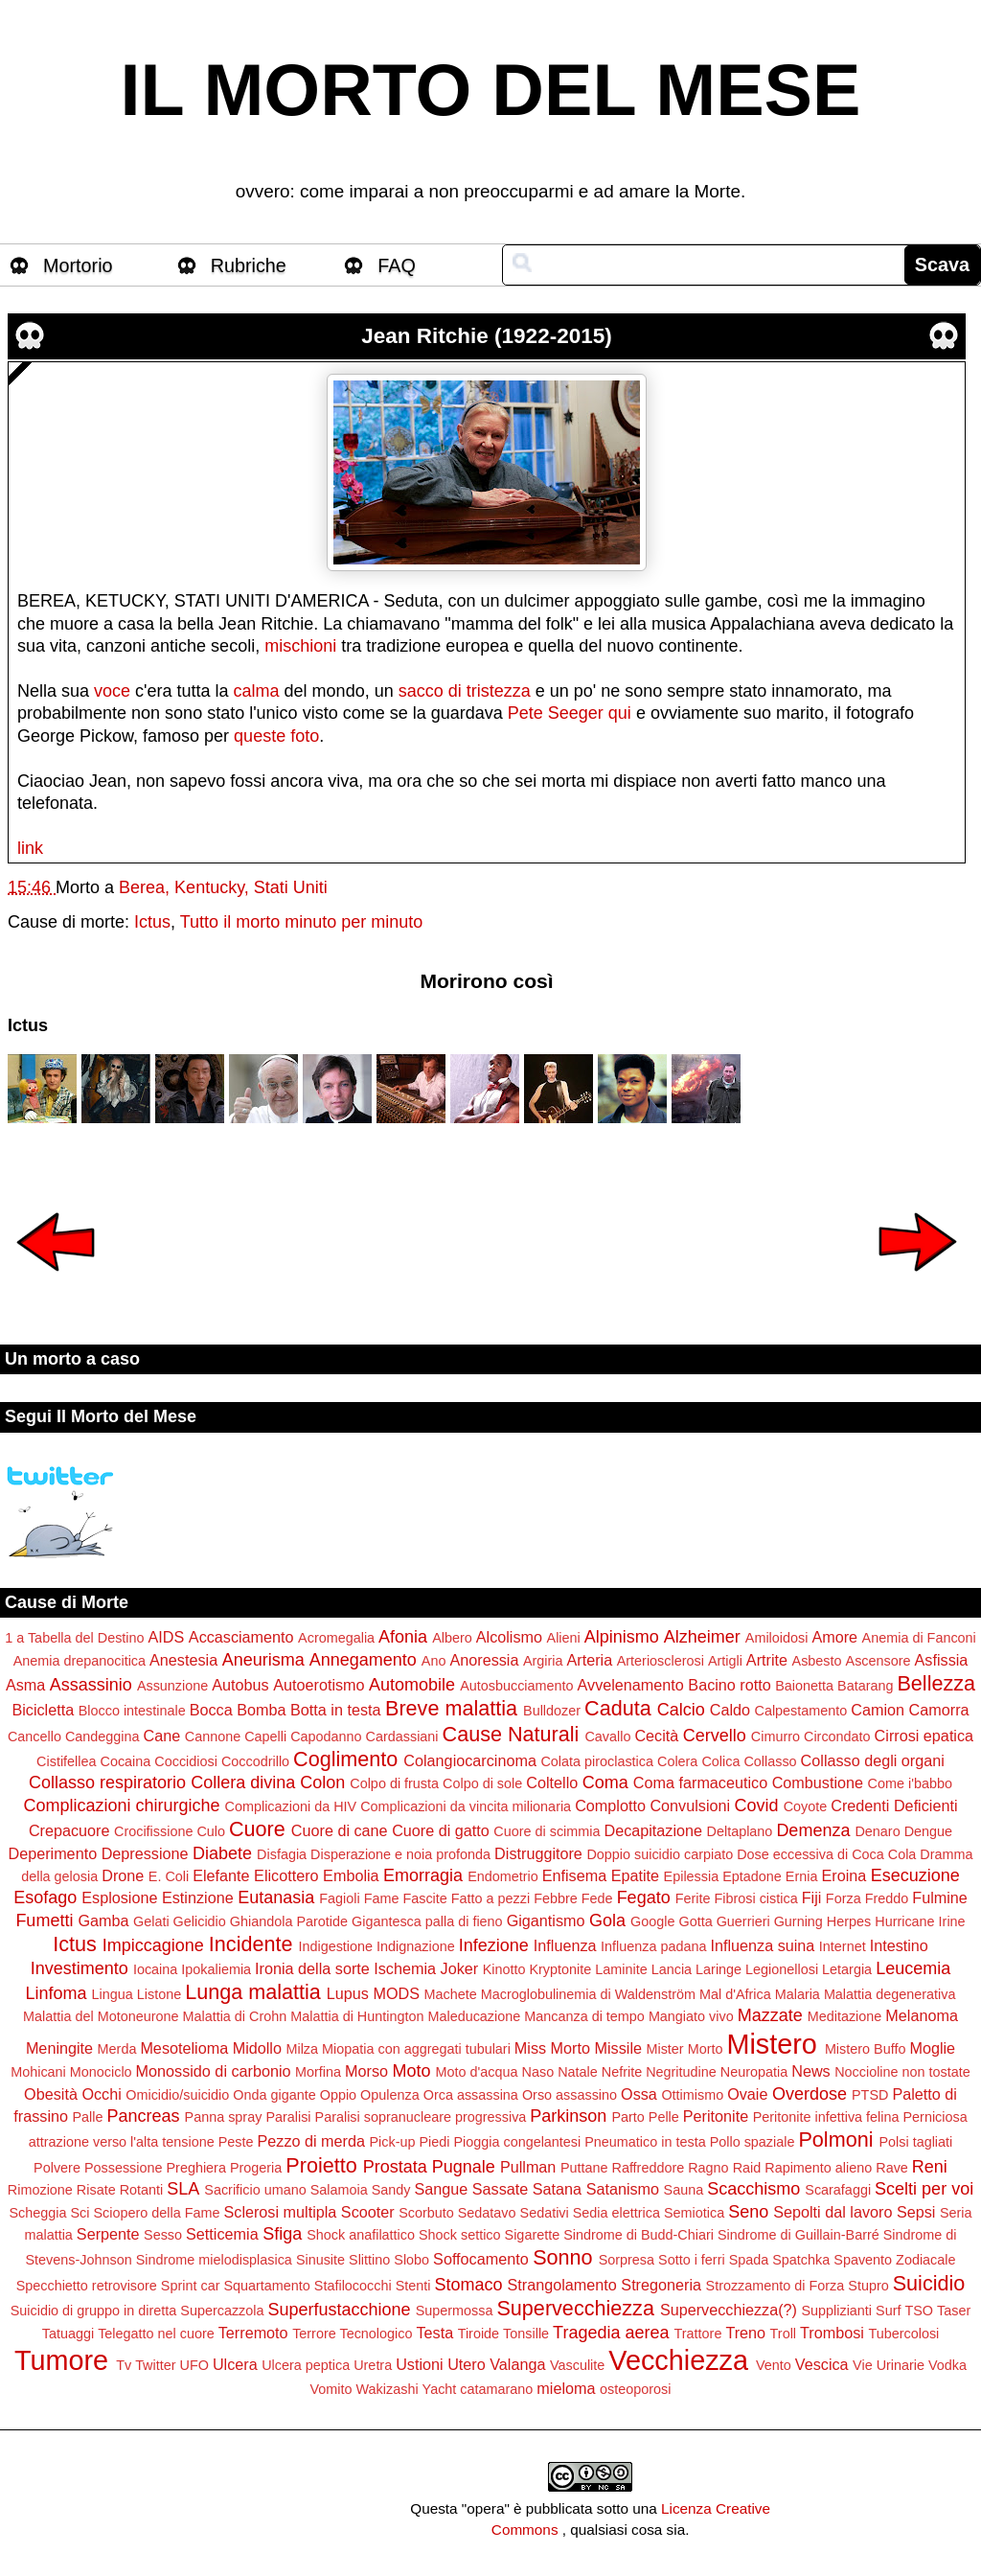 The width and height of the screenshot is (981, 2576). What do you see at coordinates (743, 1921) in the screenshot?
I see `Guerrieri` at bounding box center [743, 1921].